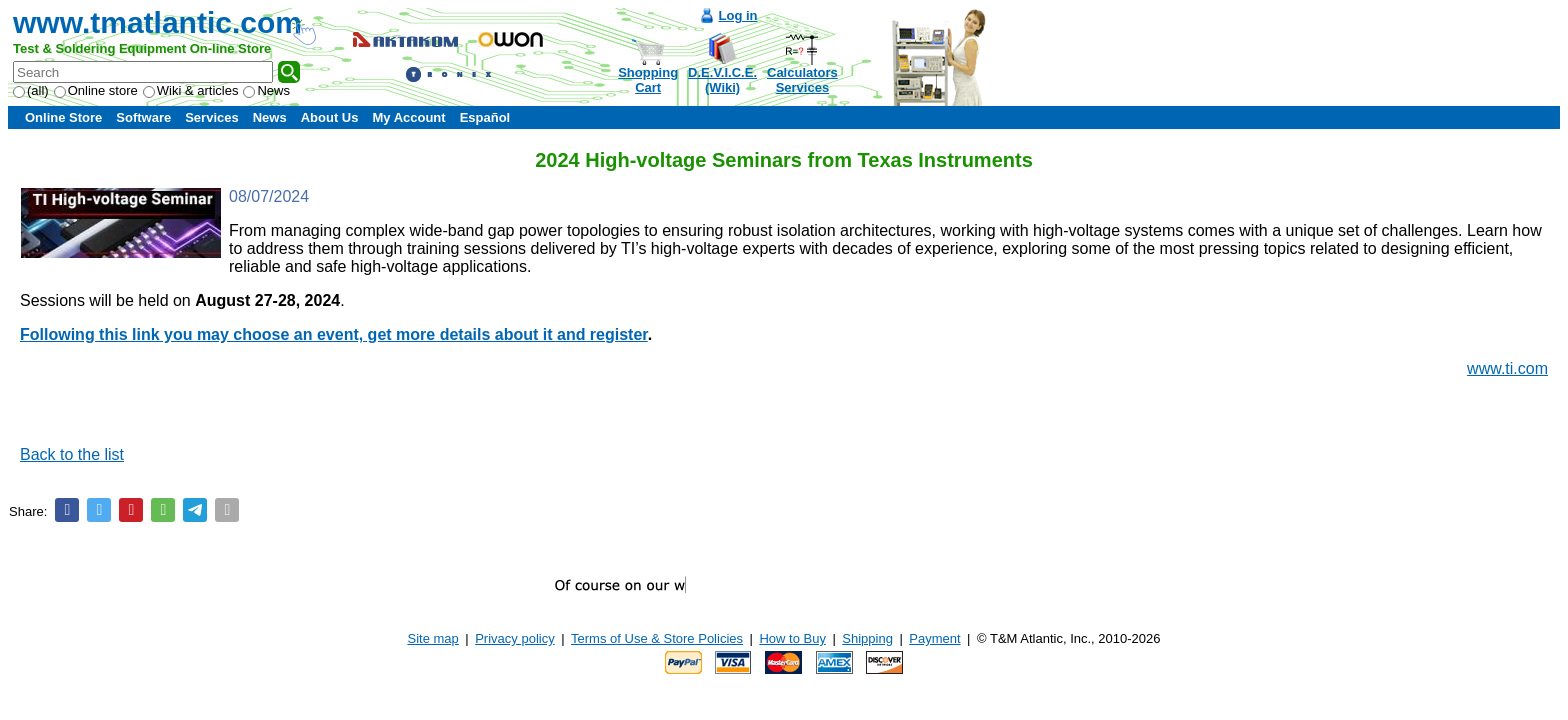 This screenshot has height=720, width=1568. I want to click on www.tmatlantic.com, so click(157, 22).